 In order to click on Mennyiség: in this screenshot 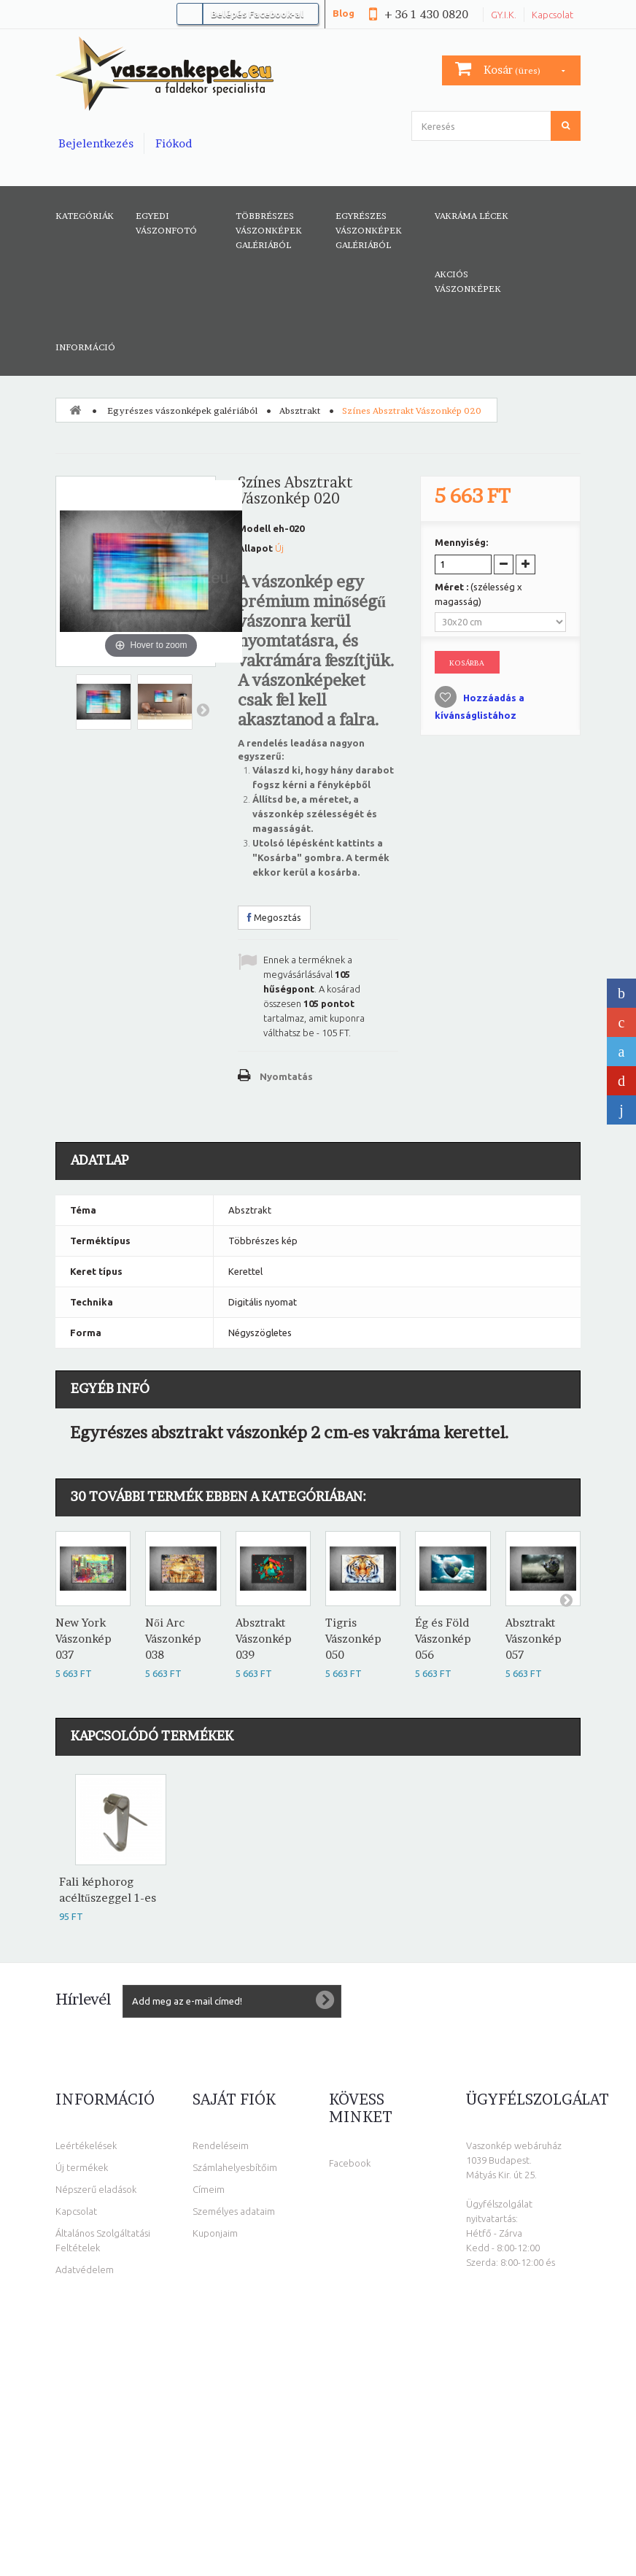, I will do `click(461, 542)`.